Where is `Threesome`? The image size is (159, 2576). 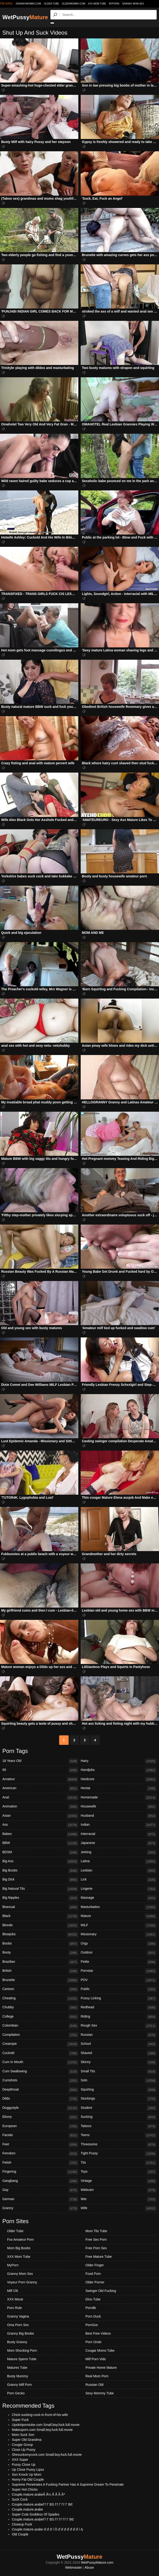
Threesome is located at coordinates (119, 2144).